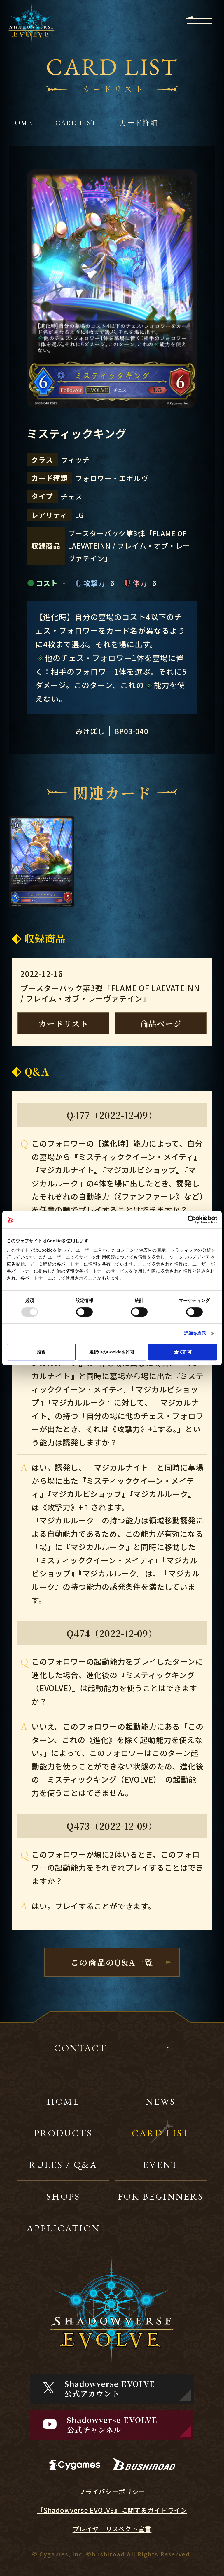 This screenshot has height=2576, width=224. I want to click on 選択中のCookieを許可, so click(111, 1351).